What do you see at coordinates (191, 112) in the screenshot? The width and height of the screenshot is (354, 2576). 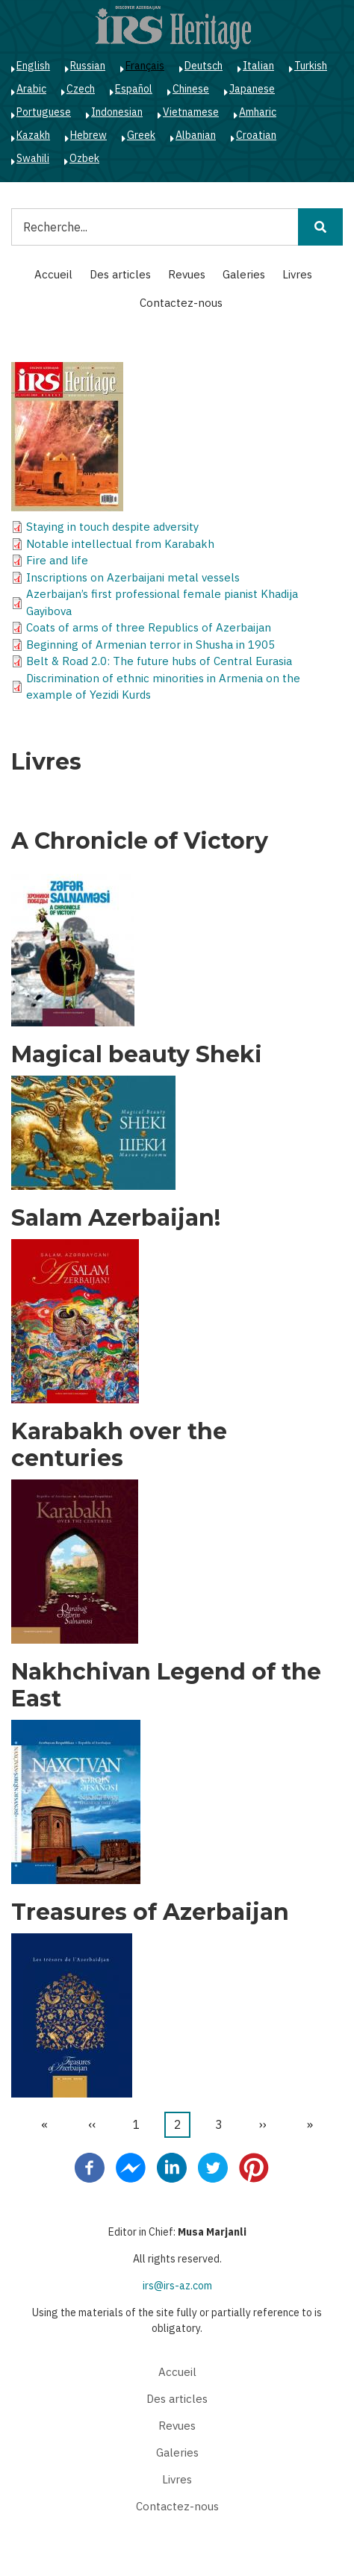 I see `Vietnamese` at bounding box center [191, 112].